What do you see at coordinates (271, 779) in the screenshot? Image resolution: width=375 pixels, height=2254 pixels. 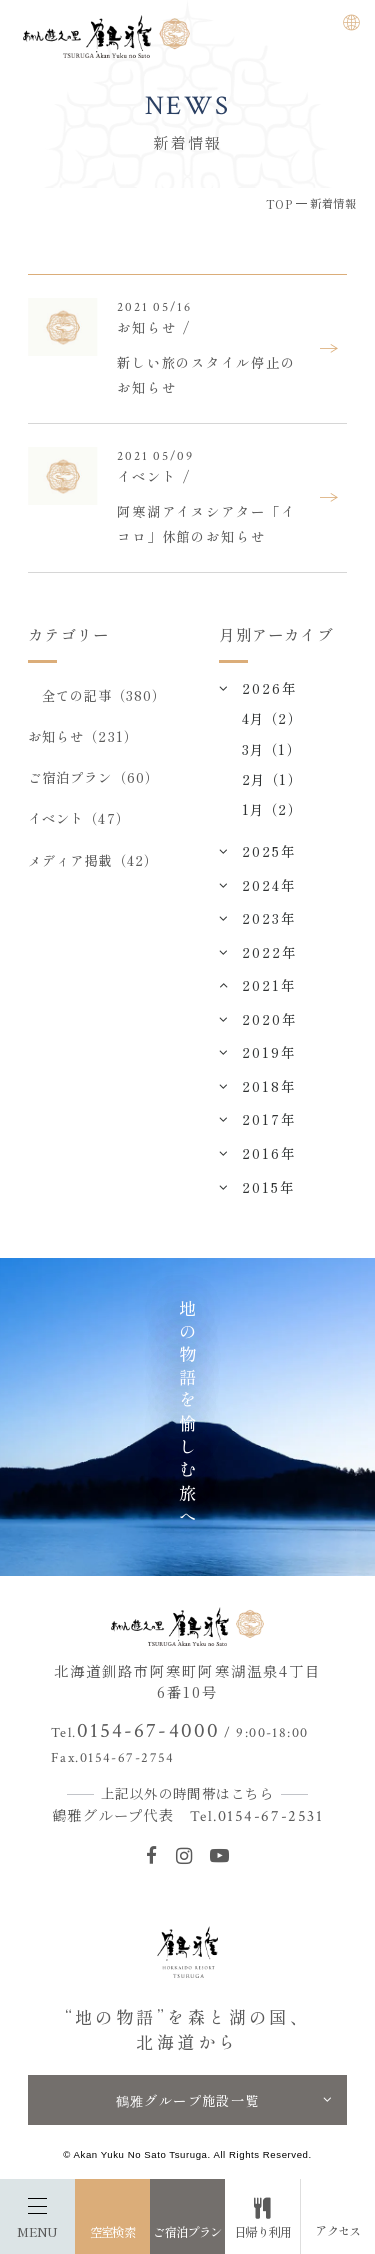 I see `2月（1）` at bounding box center [271, 779].